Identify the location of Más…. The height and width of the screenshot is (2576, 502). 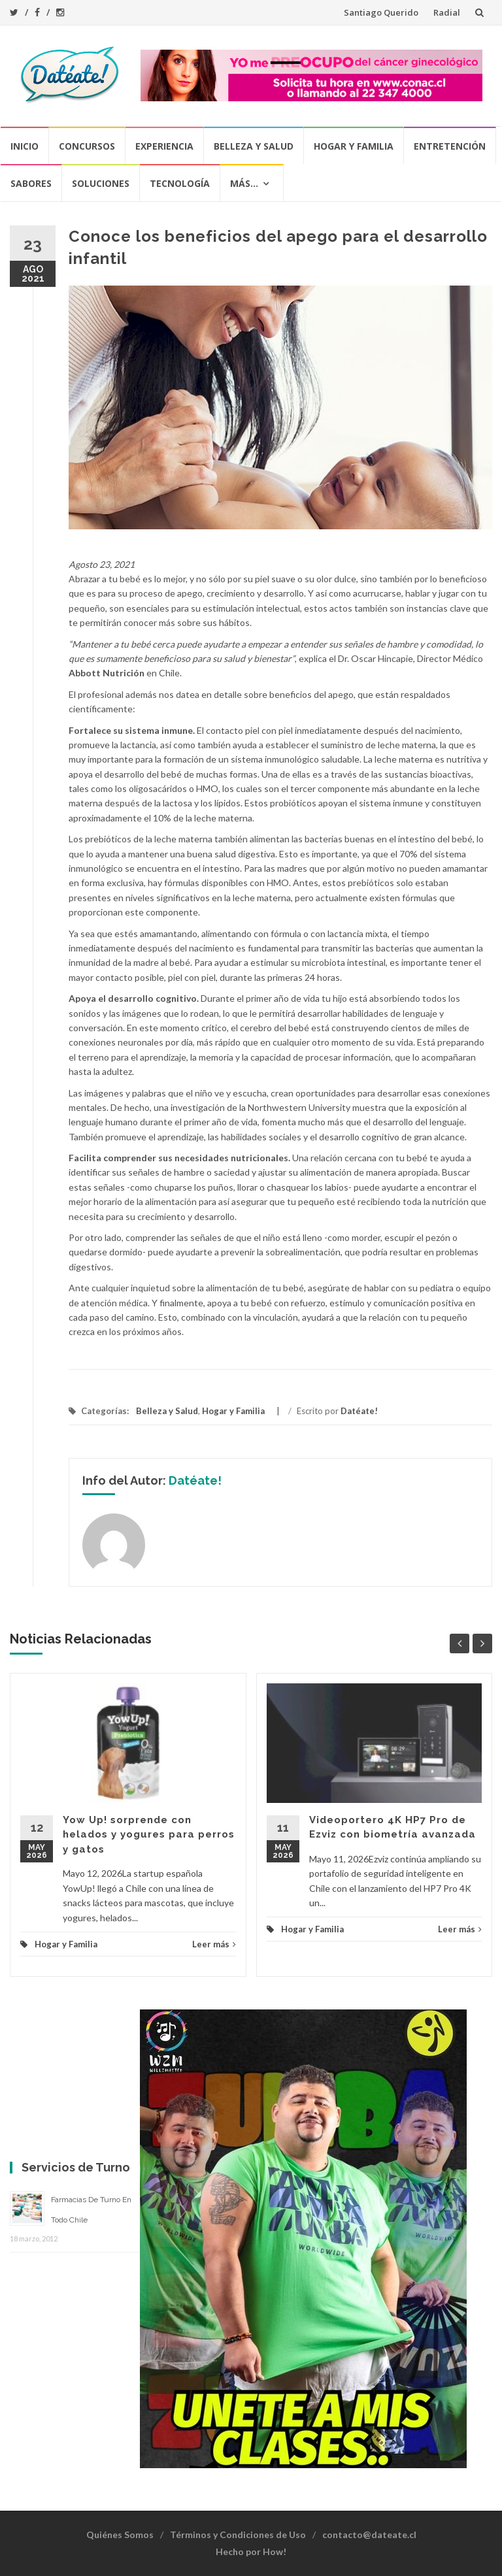
(244, 183).